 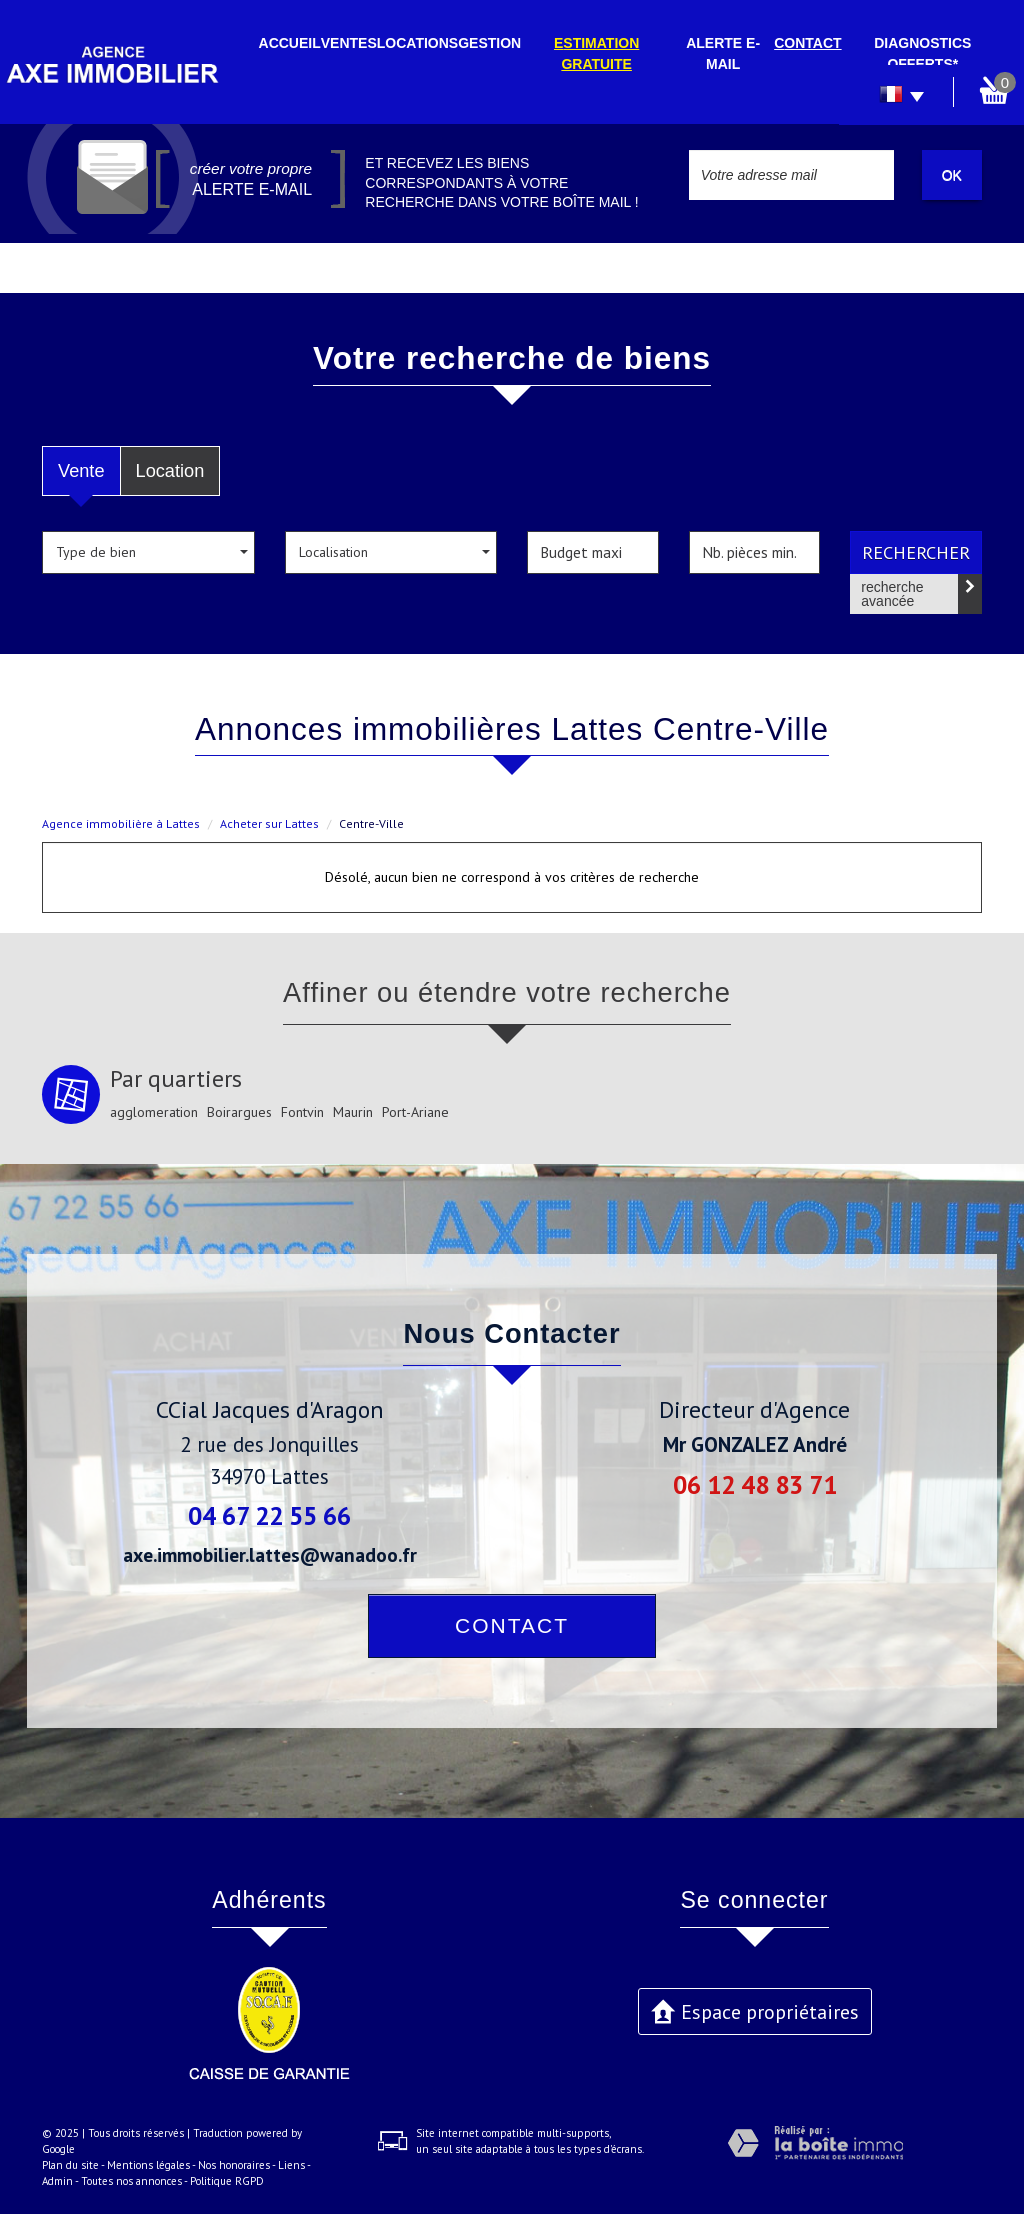 What do you see at coordinates (807, 43) in the screenshot?
I see `Contact` at bounding box center [807, 43].